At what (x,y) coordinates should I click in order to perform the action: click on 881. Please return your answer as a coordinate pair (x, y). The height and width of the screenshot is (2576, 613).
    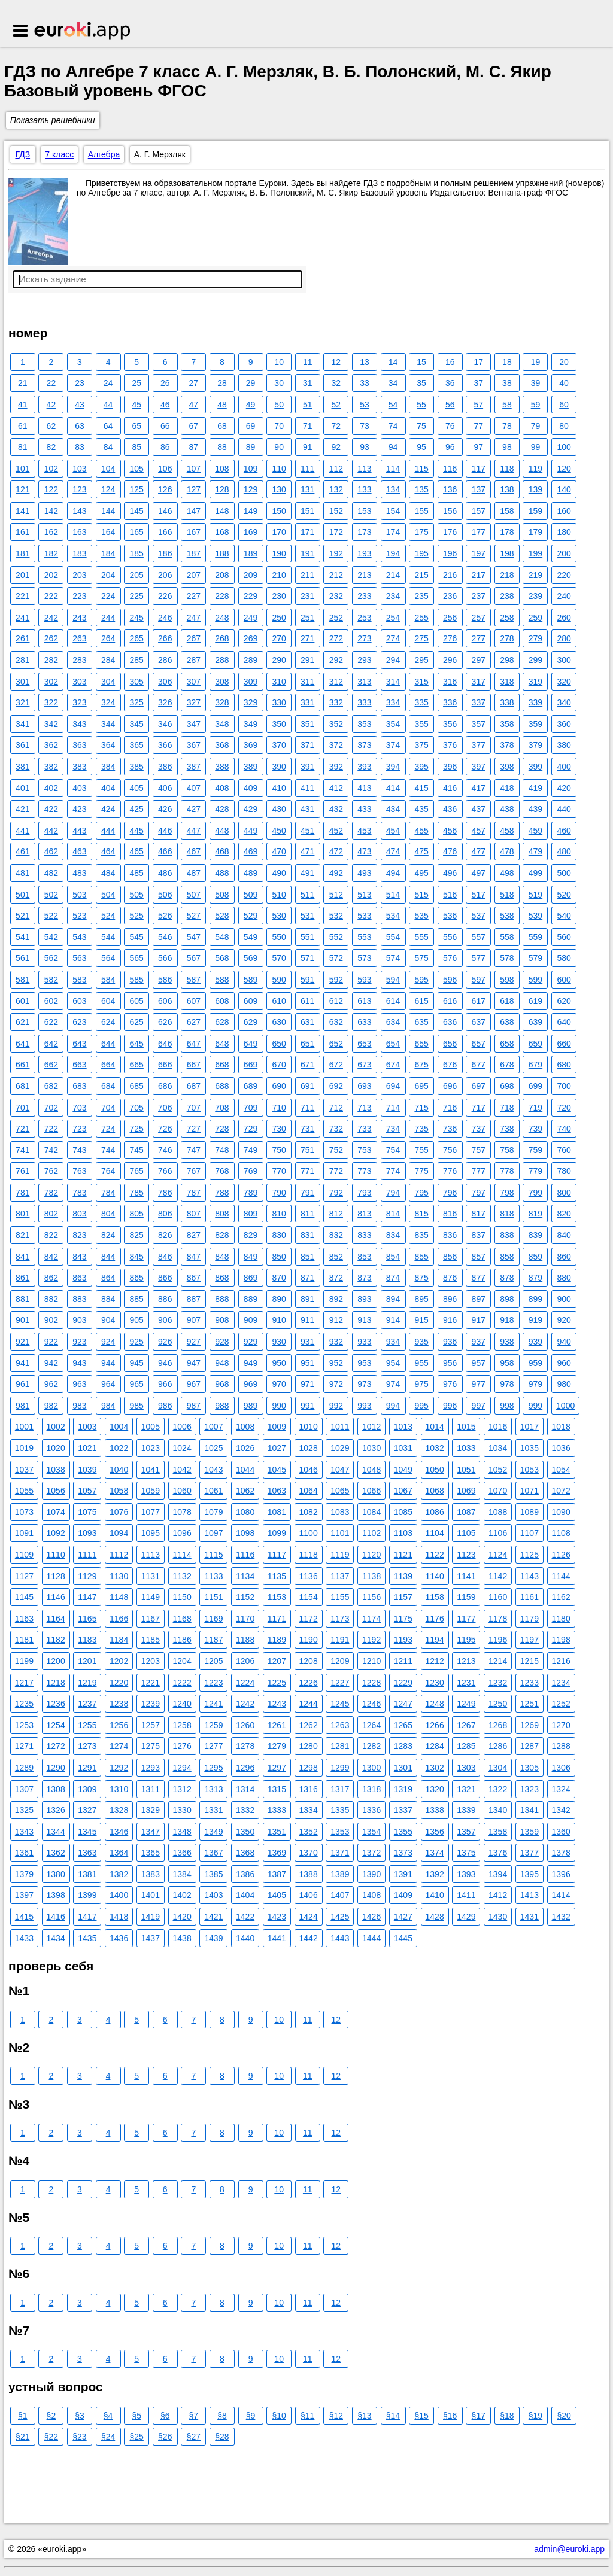
    Looking at the image, I should click on (22, 1299).